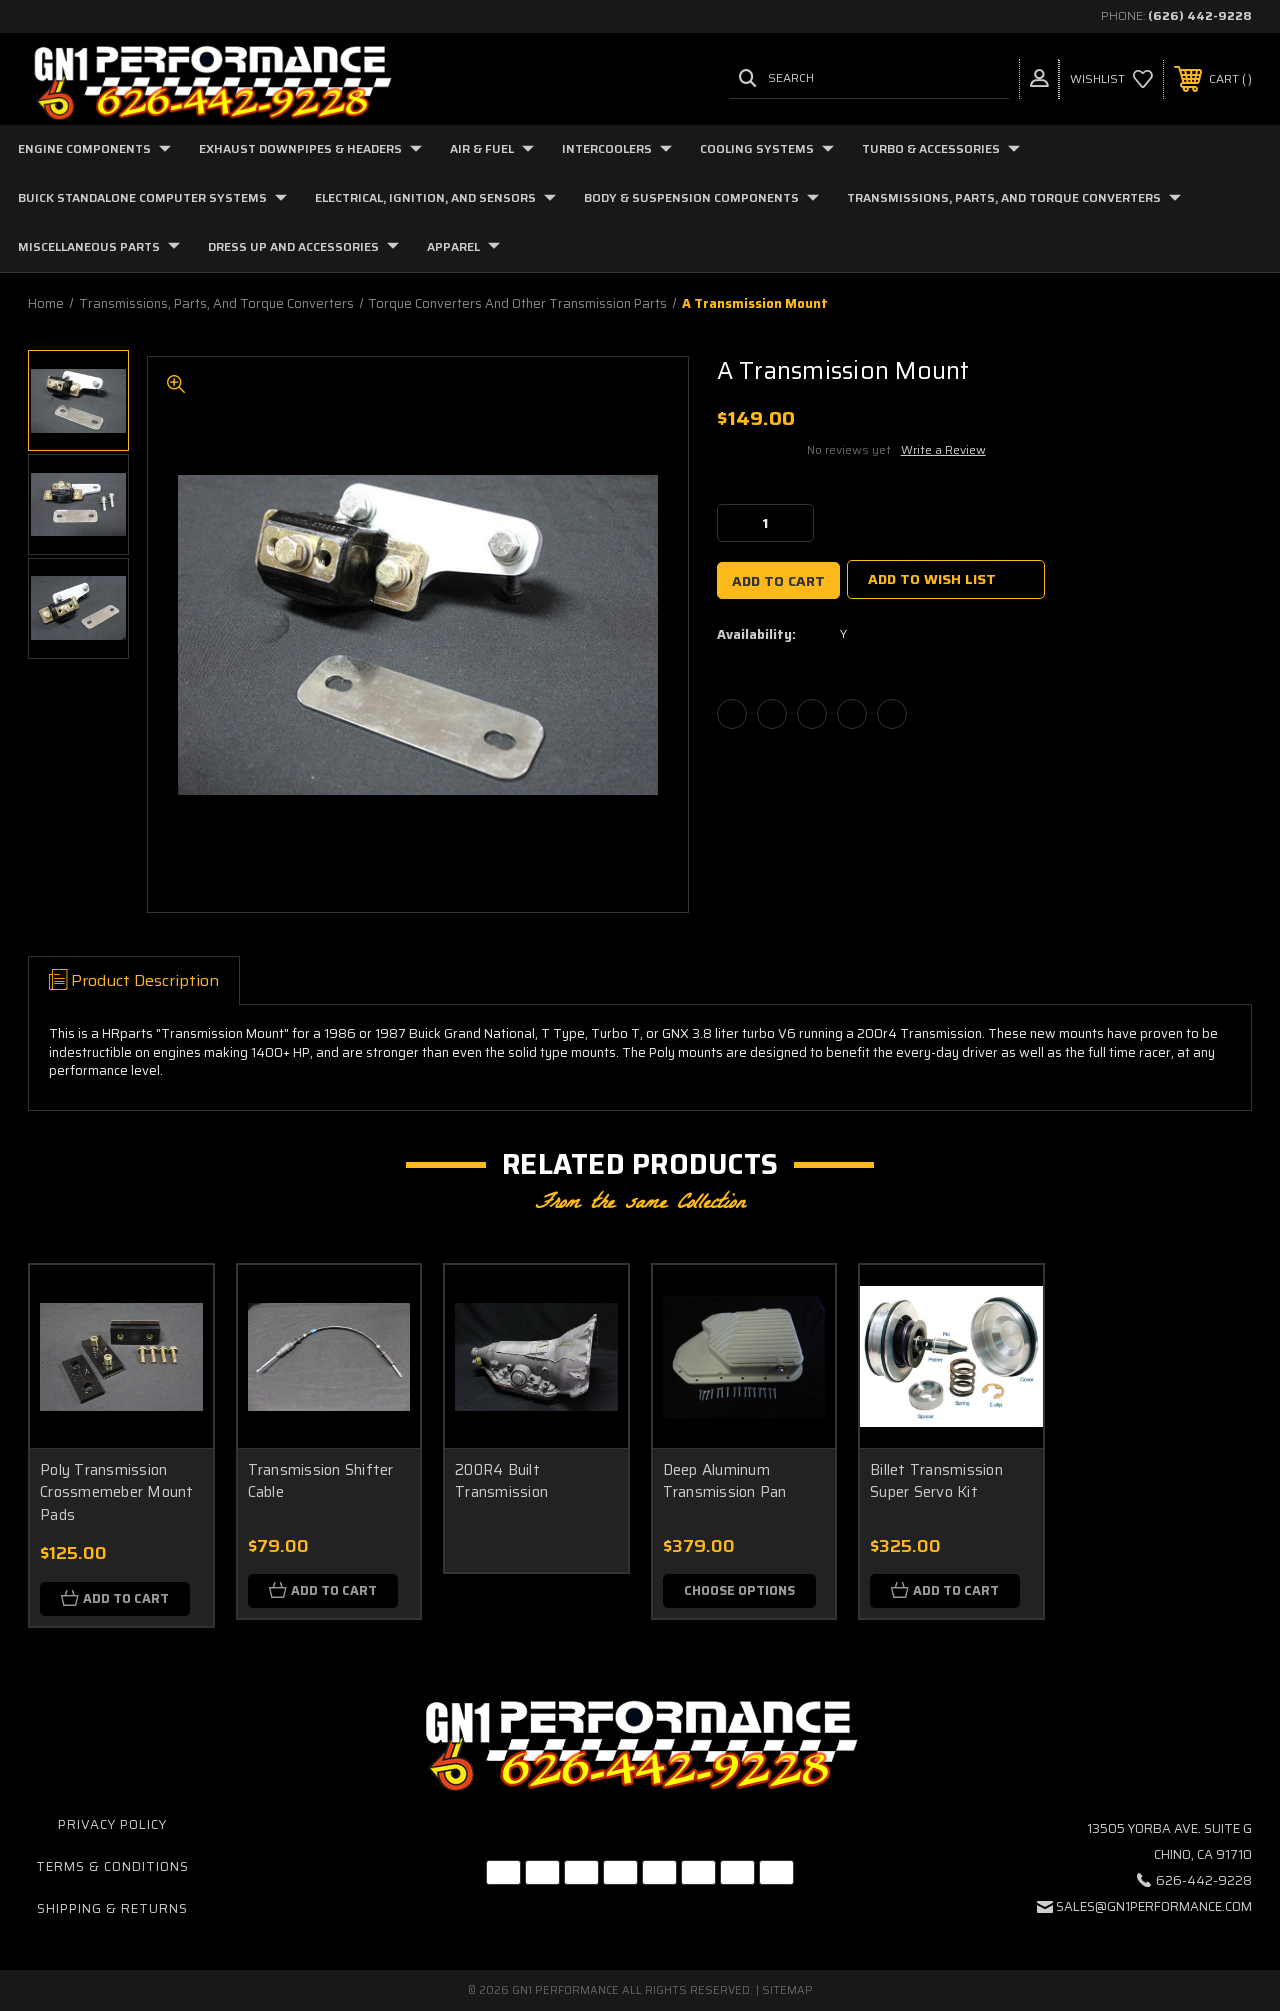  Describe the element at coordinates (99, 246) in the screenshot. I see `Miscellaneous Parts` at that location.